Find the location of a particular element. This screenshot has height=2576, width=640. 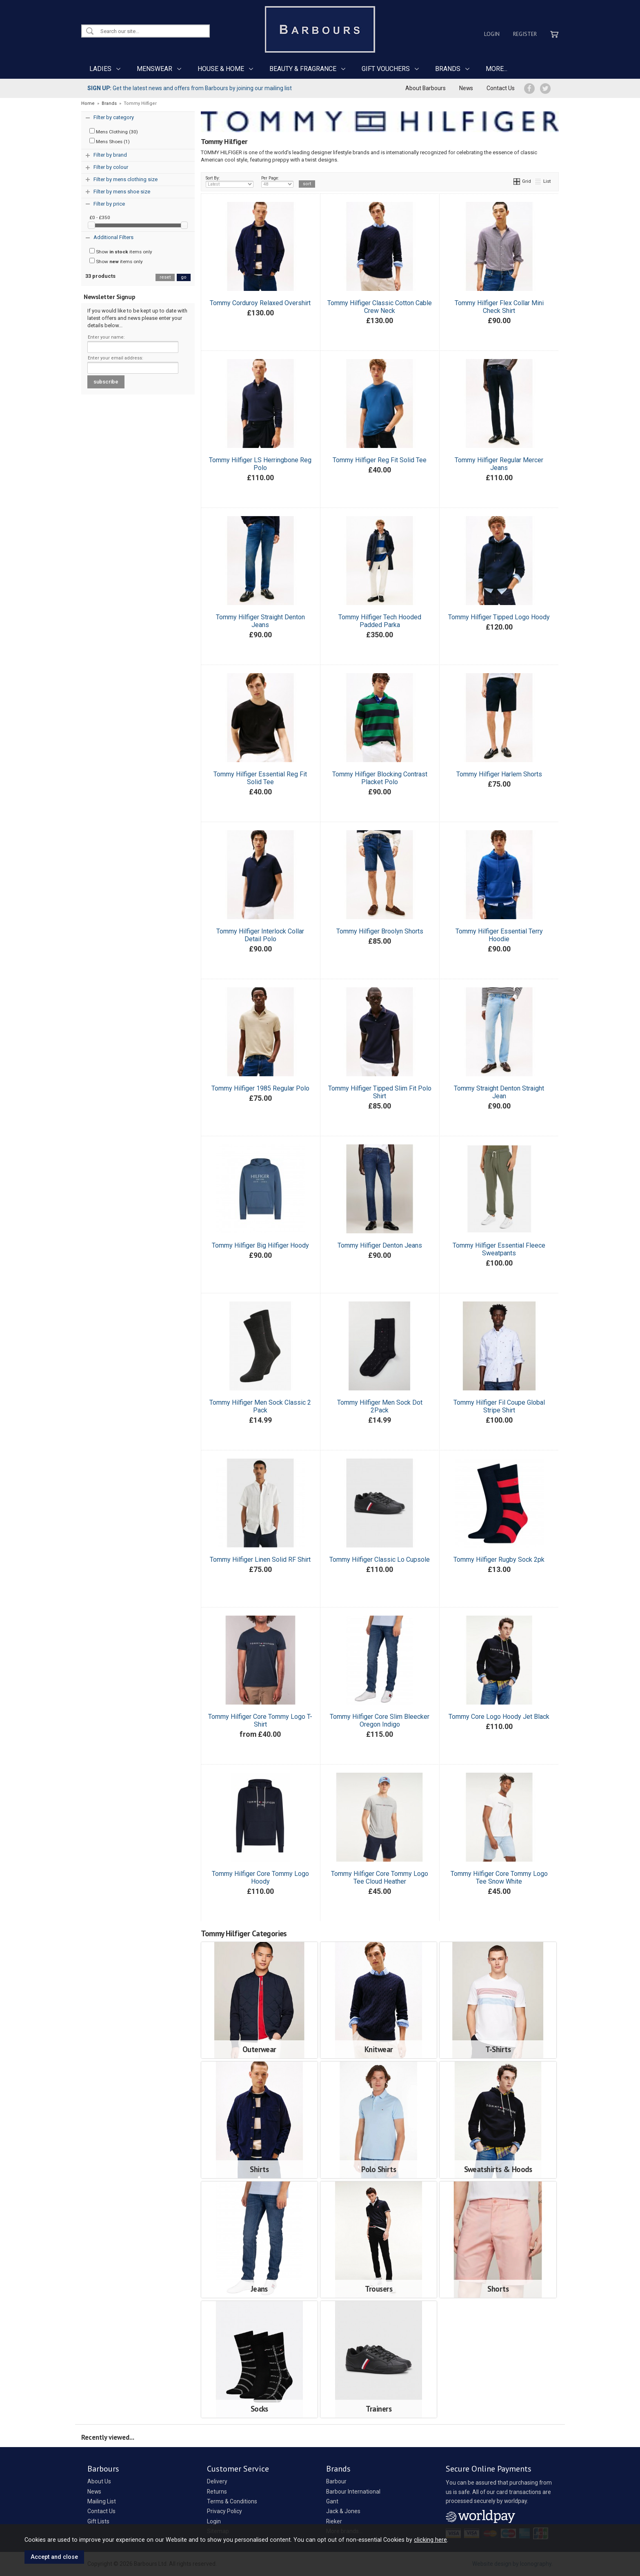

Tommy Hilfiger Core Tommy Logo Tee Snow White is located at coordinates (499, 1877).